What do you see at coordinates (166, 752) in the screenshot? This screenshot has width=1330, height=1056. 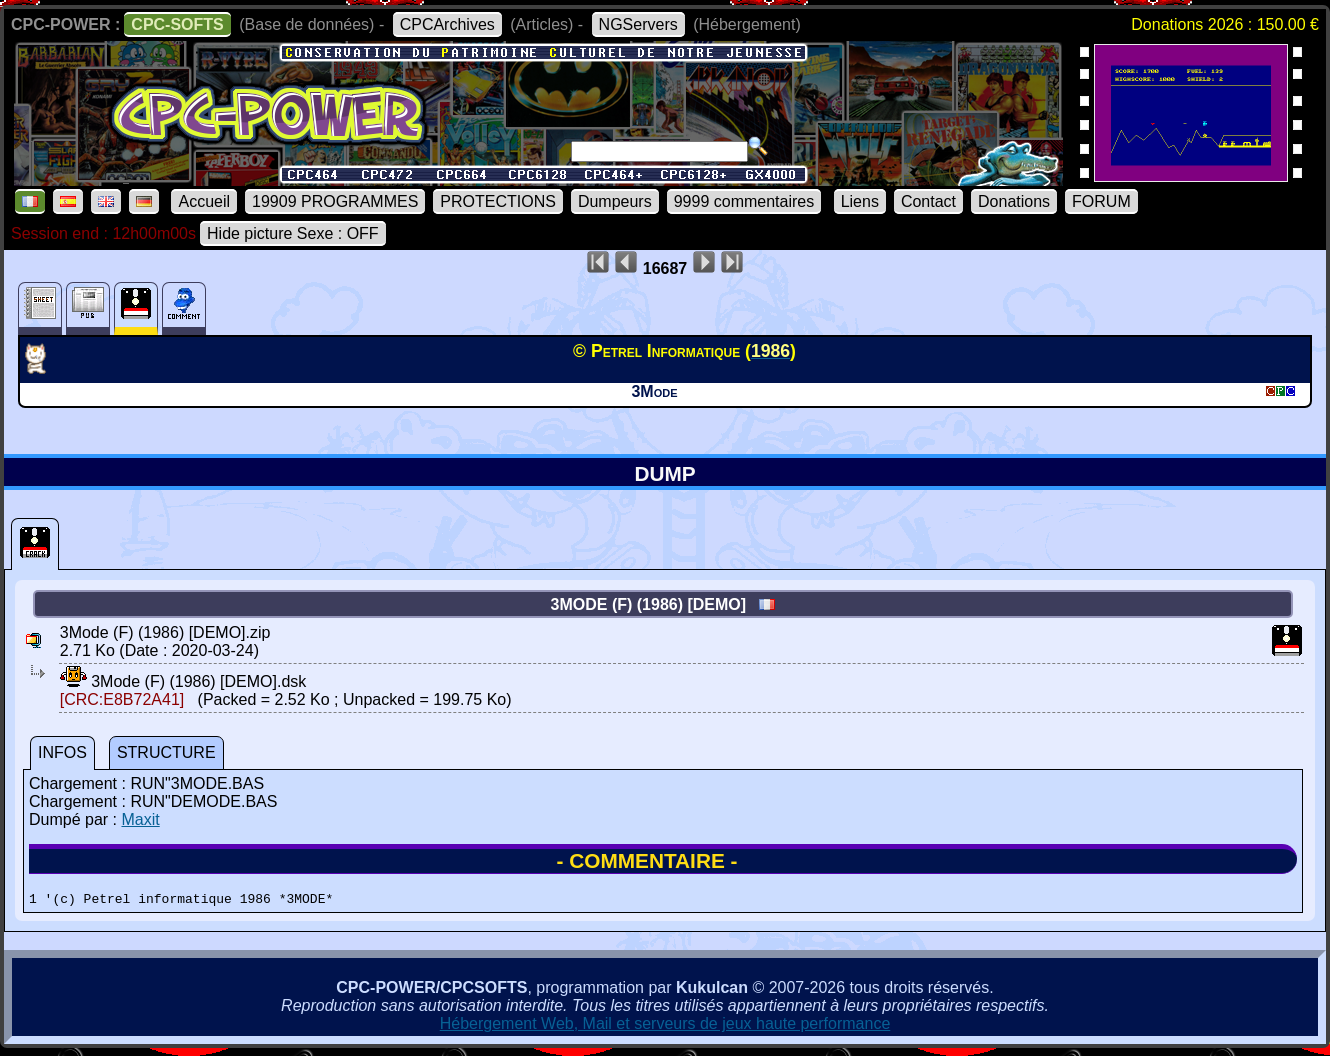 I see `STRUCTURE` at bounding box center [166, 752].